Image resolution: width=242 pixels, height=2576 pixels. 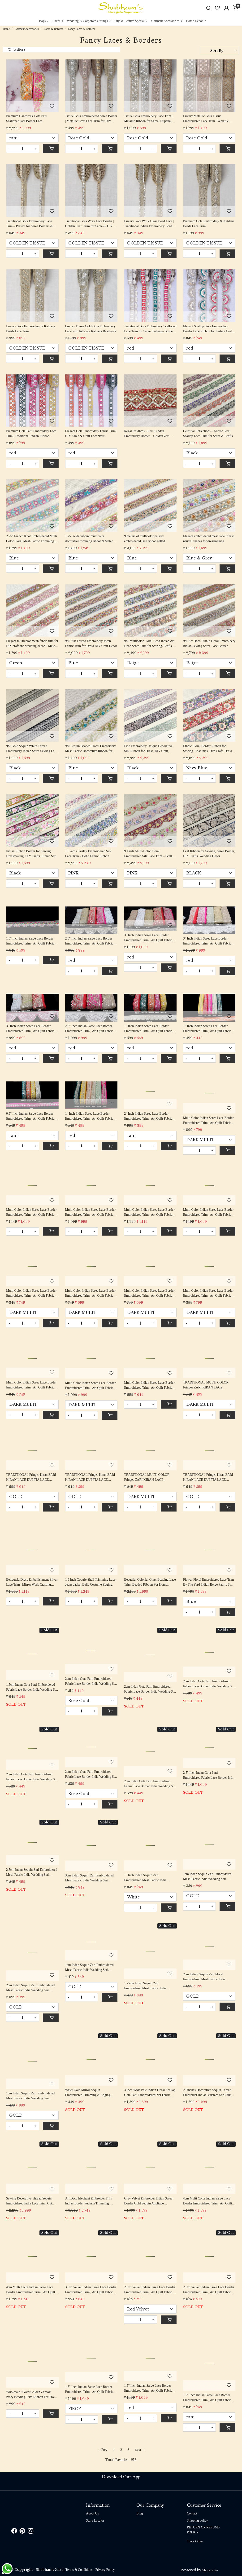 I want to click on Elegant multicolor mesh fabric trim for DIY craft and wedding decor 9 Meter Roll, so click(x=32, y=643).